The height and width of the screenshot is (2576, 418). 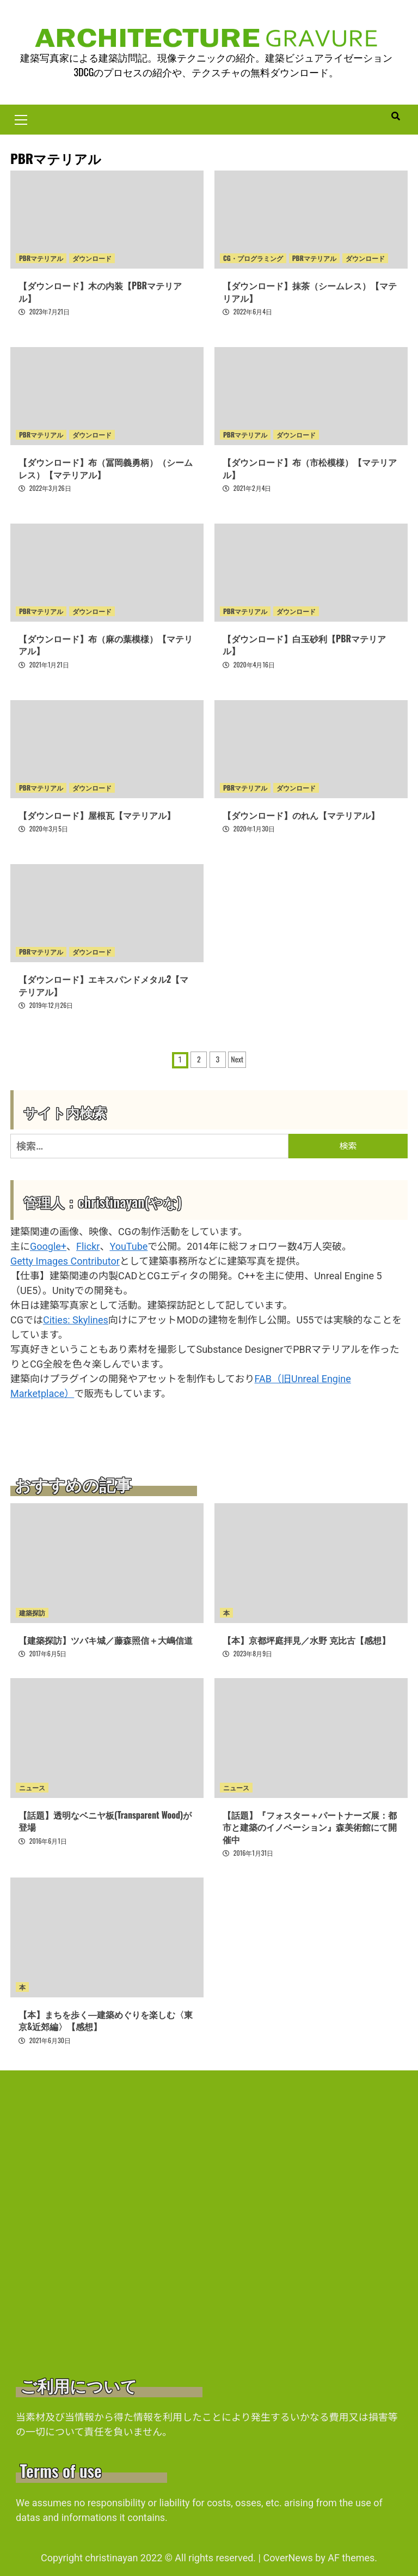 I want to click on 【建築探訪】ツバキ城／藤森照信＋大嶋信道, so click(x=106, y=1640).